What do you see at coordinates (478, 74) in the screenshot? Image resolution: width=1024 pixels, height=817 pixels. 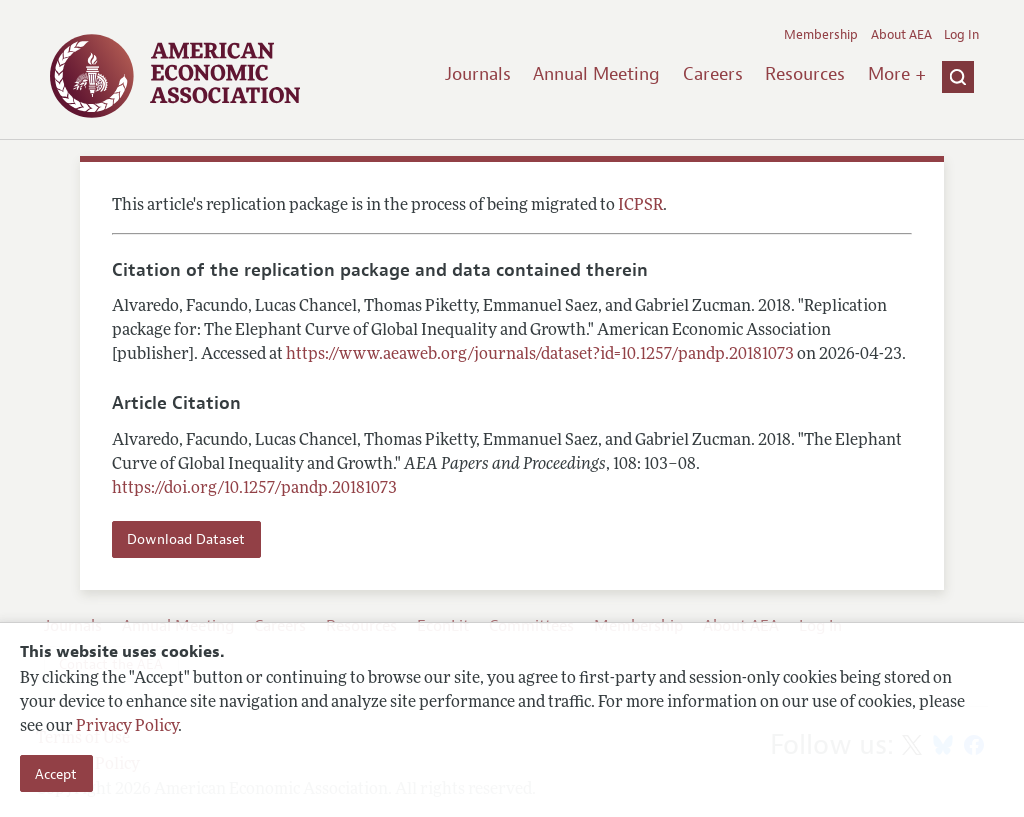 I see `Journals` at bounding box center [478, 74].